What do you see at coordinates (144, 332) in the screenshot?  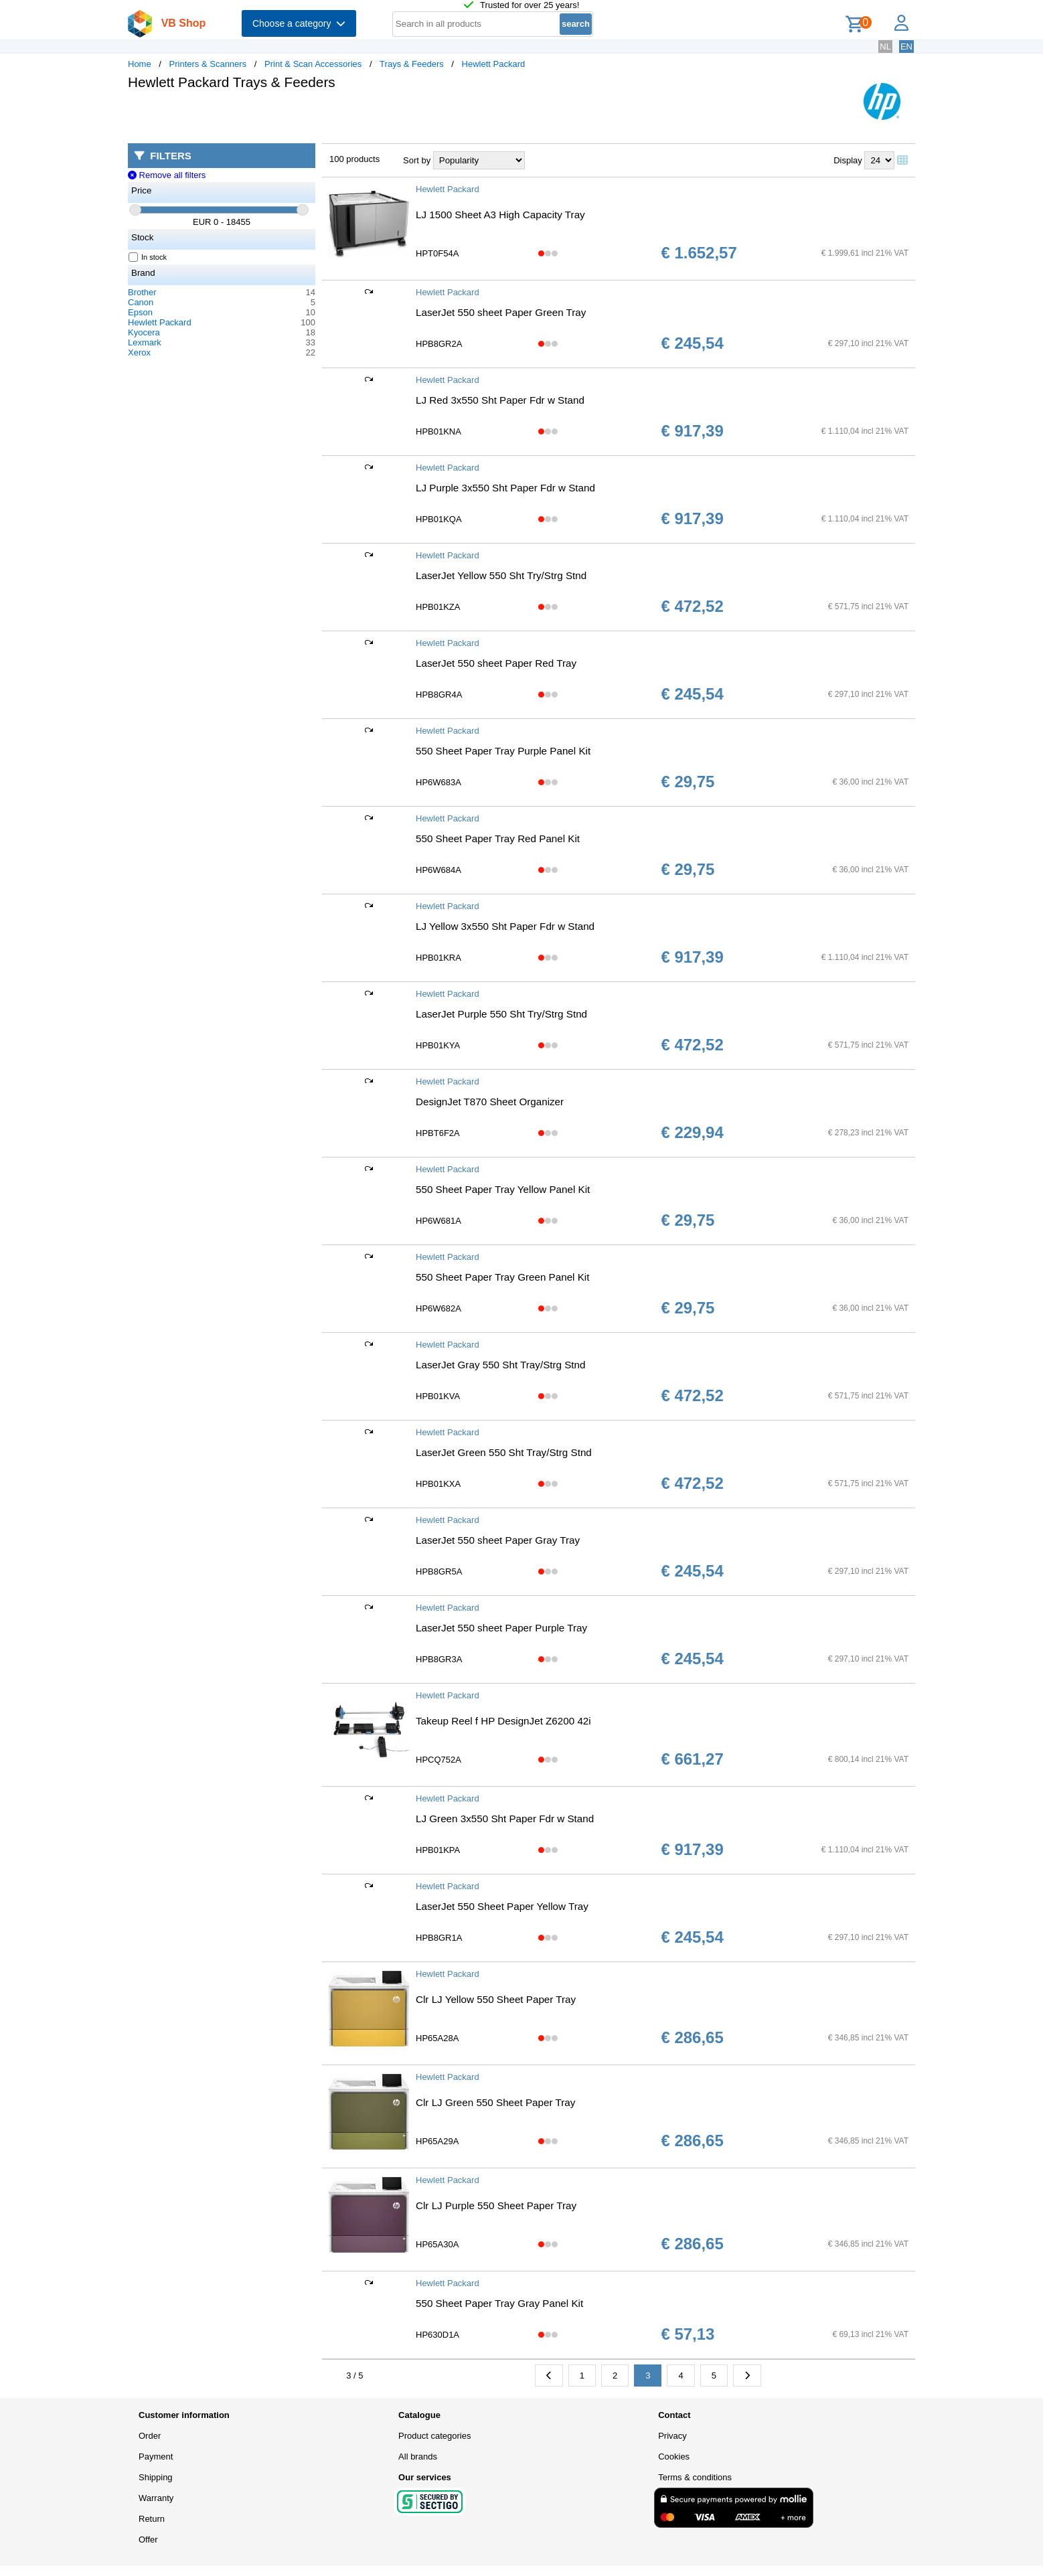 I see `Kyocera` at bounding box center [144, 332].